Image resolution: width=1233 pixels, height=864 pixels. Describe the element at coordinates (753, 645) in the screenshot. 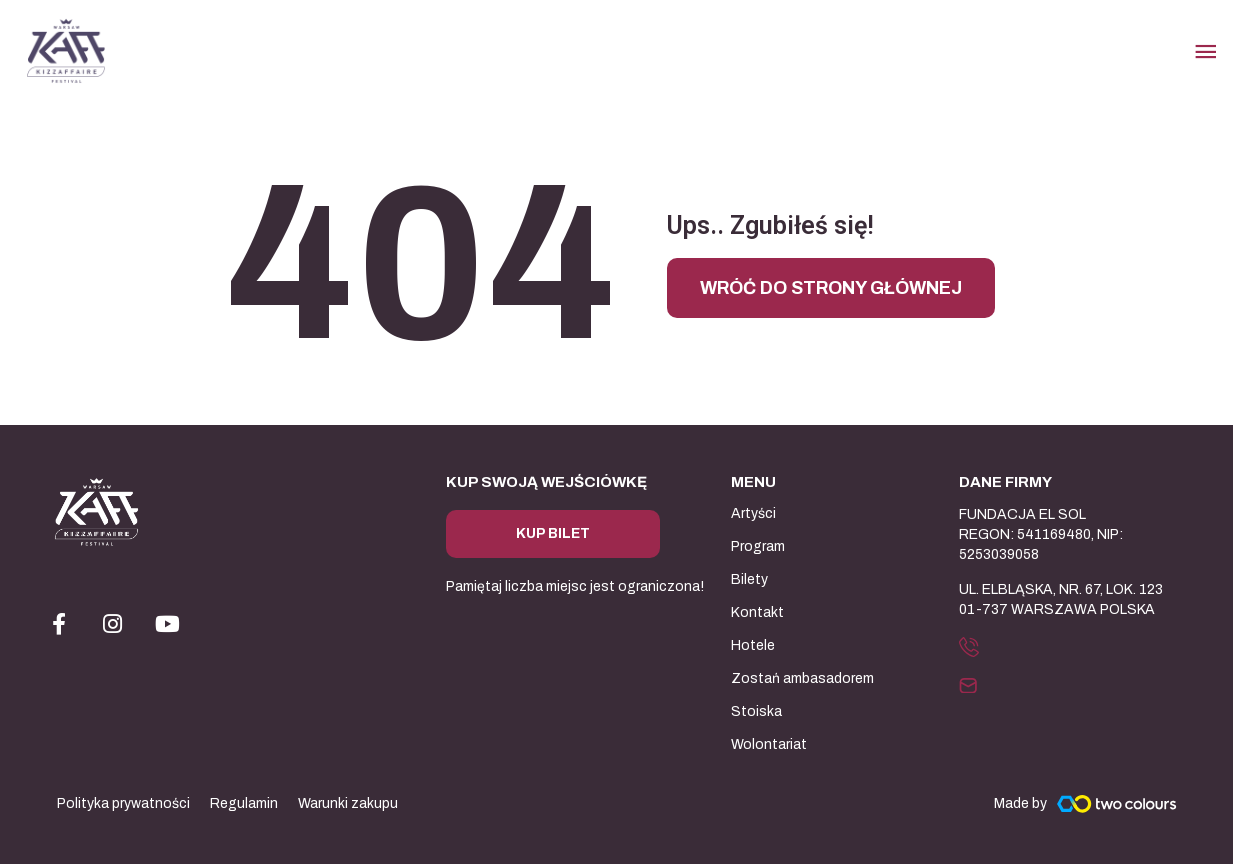

I see `Hotele` at that location.